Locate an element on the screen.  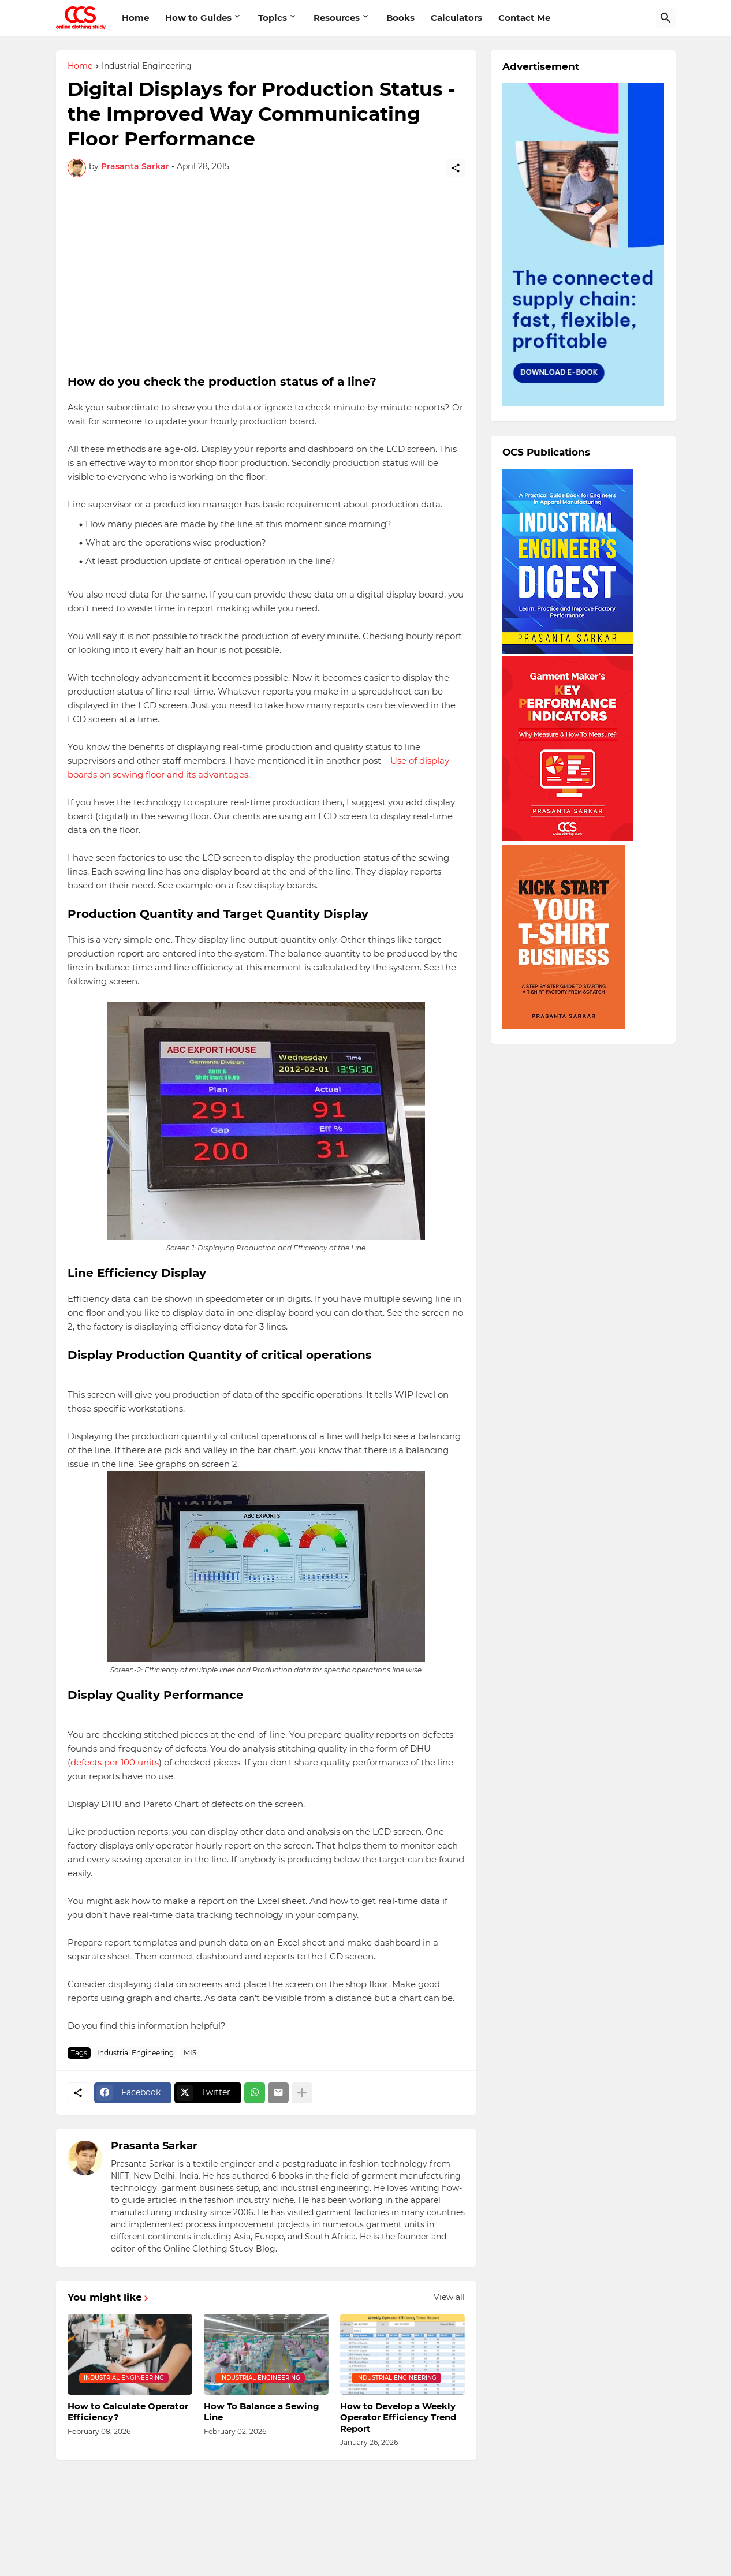
How to Calculate Operator Efficiency? is located at coordinates (128, 2411).